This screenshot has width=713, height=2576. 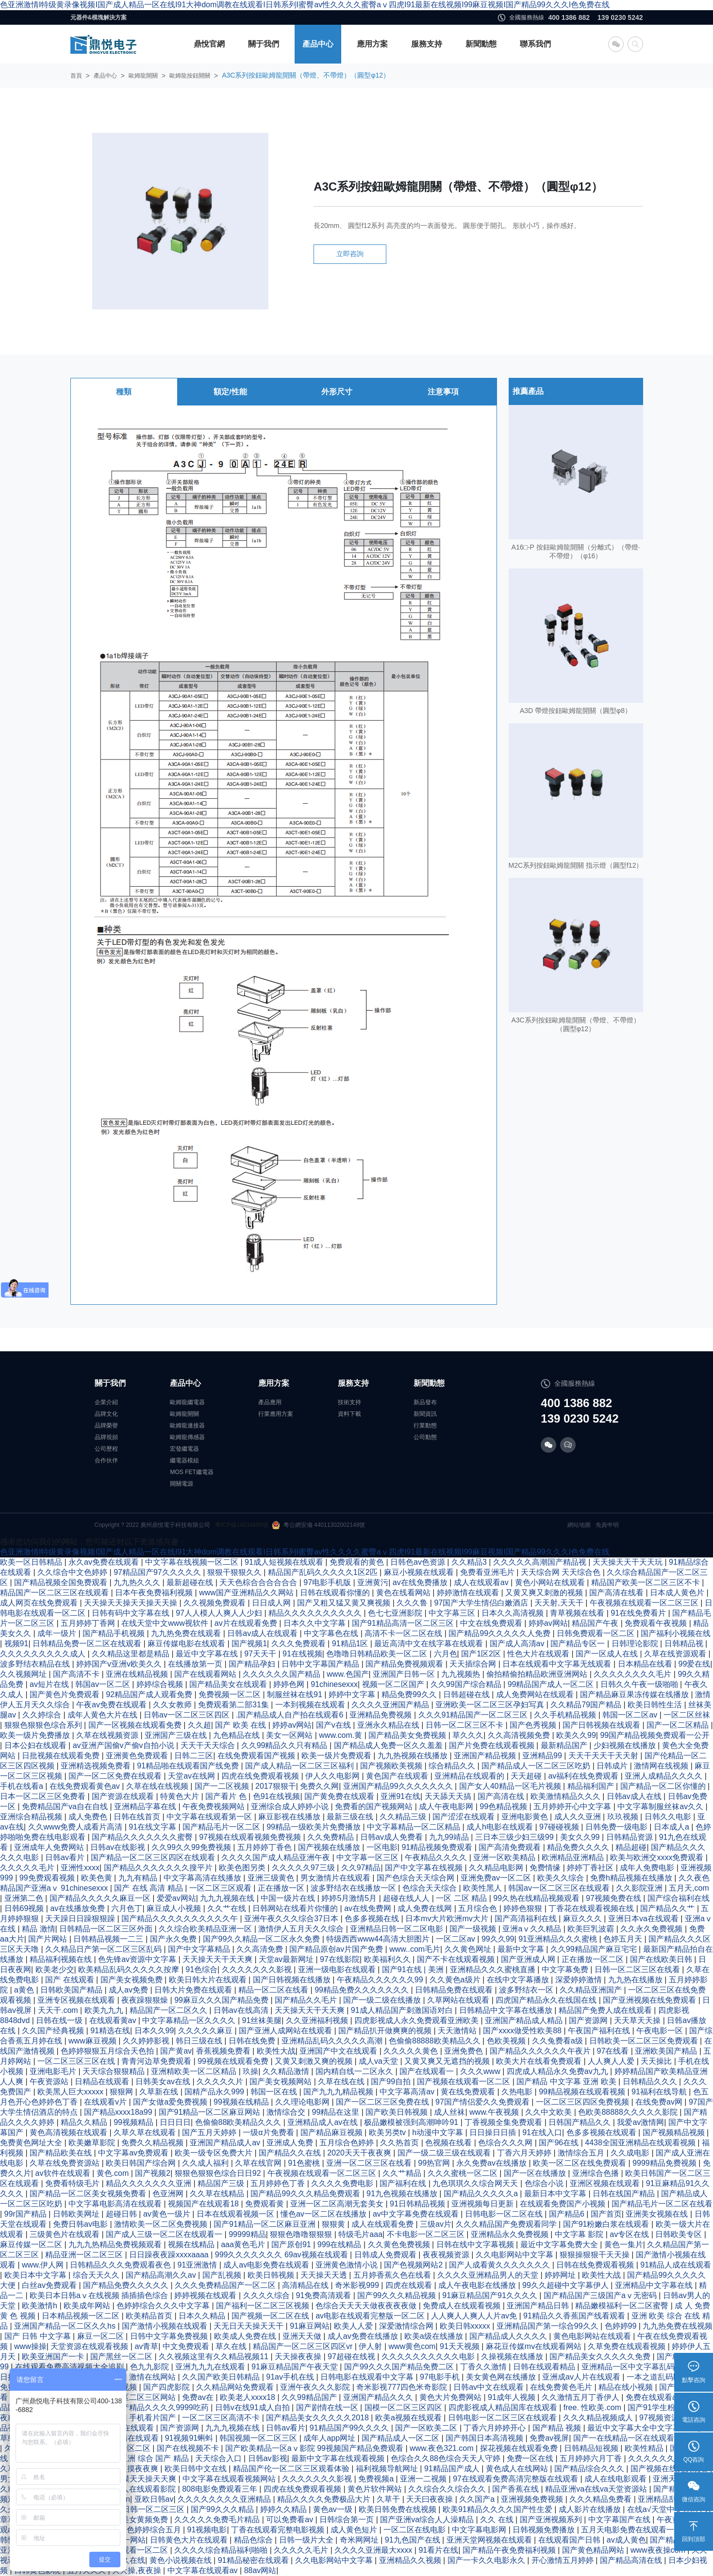 I want to click on 日本久久精品, so click(x=203, y=2316).